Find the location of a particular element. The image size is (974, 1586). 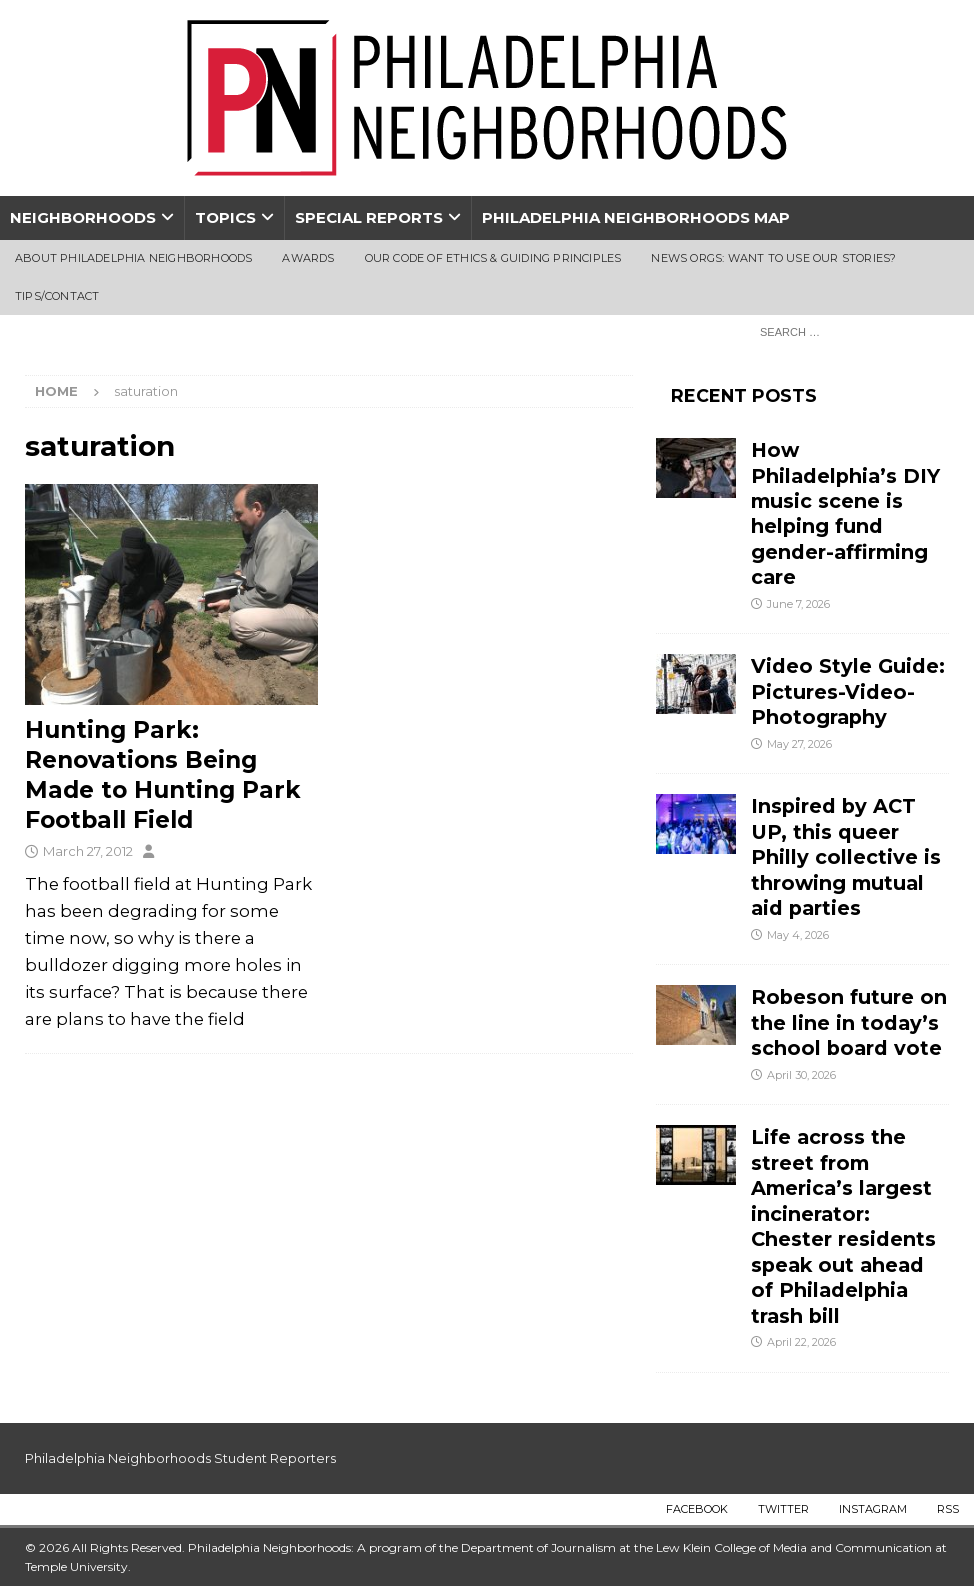

Neighborhoods is located at coordinates (83, 217).